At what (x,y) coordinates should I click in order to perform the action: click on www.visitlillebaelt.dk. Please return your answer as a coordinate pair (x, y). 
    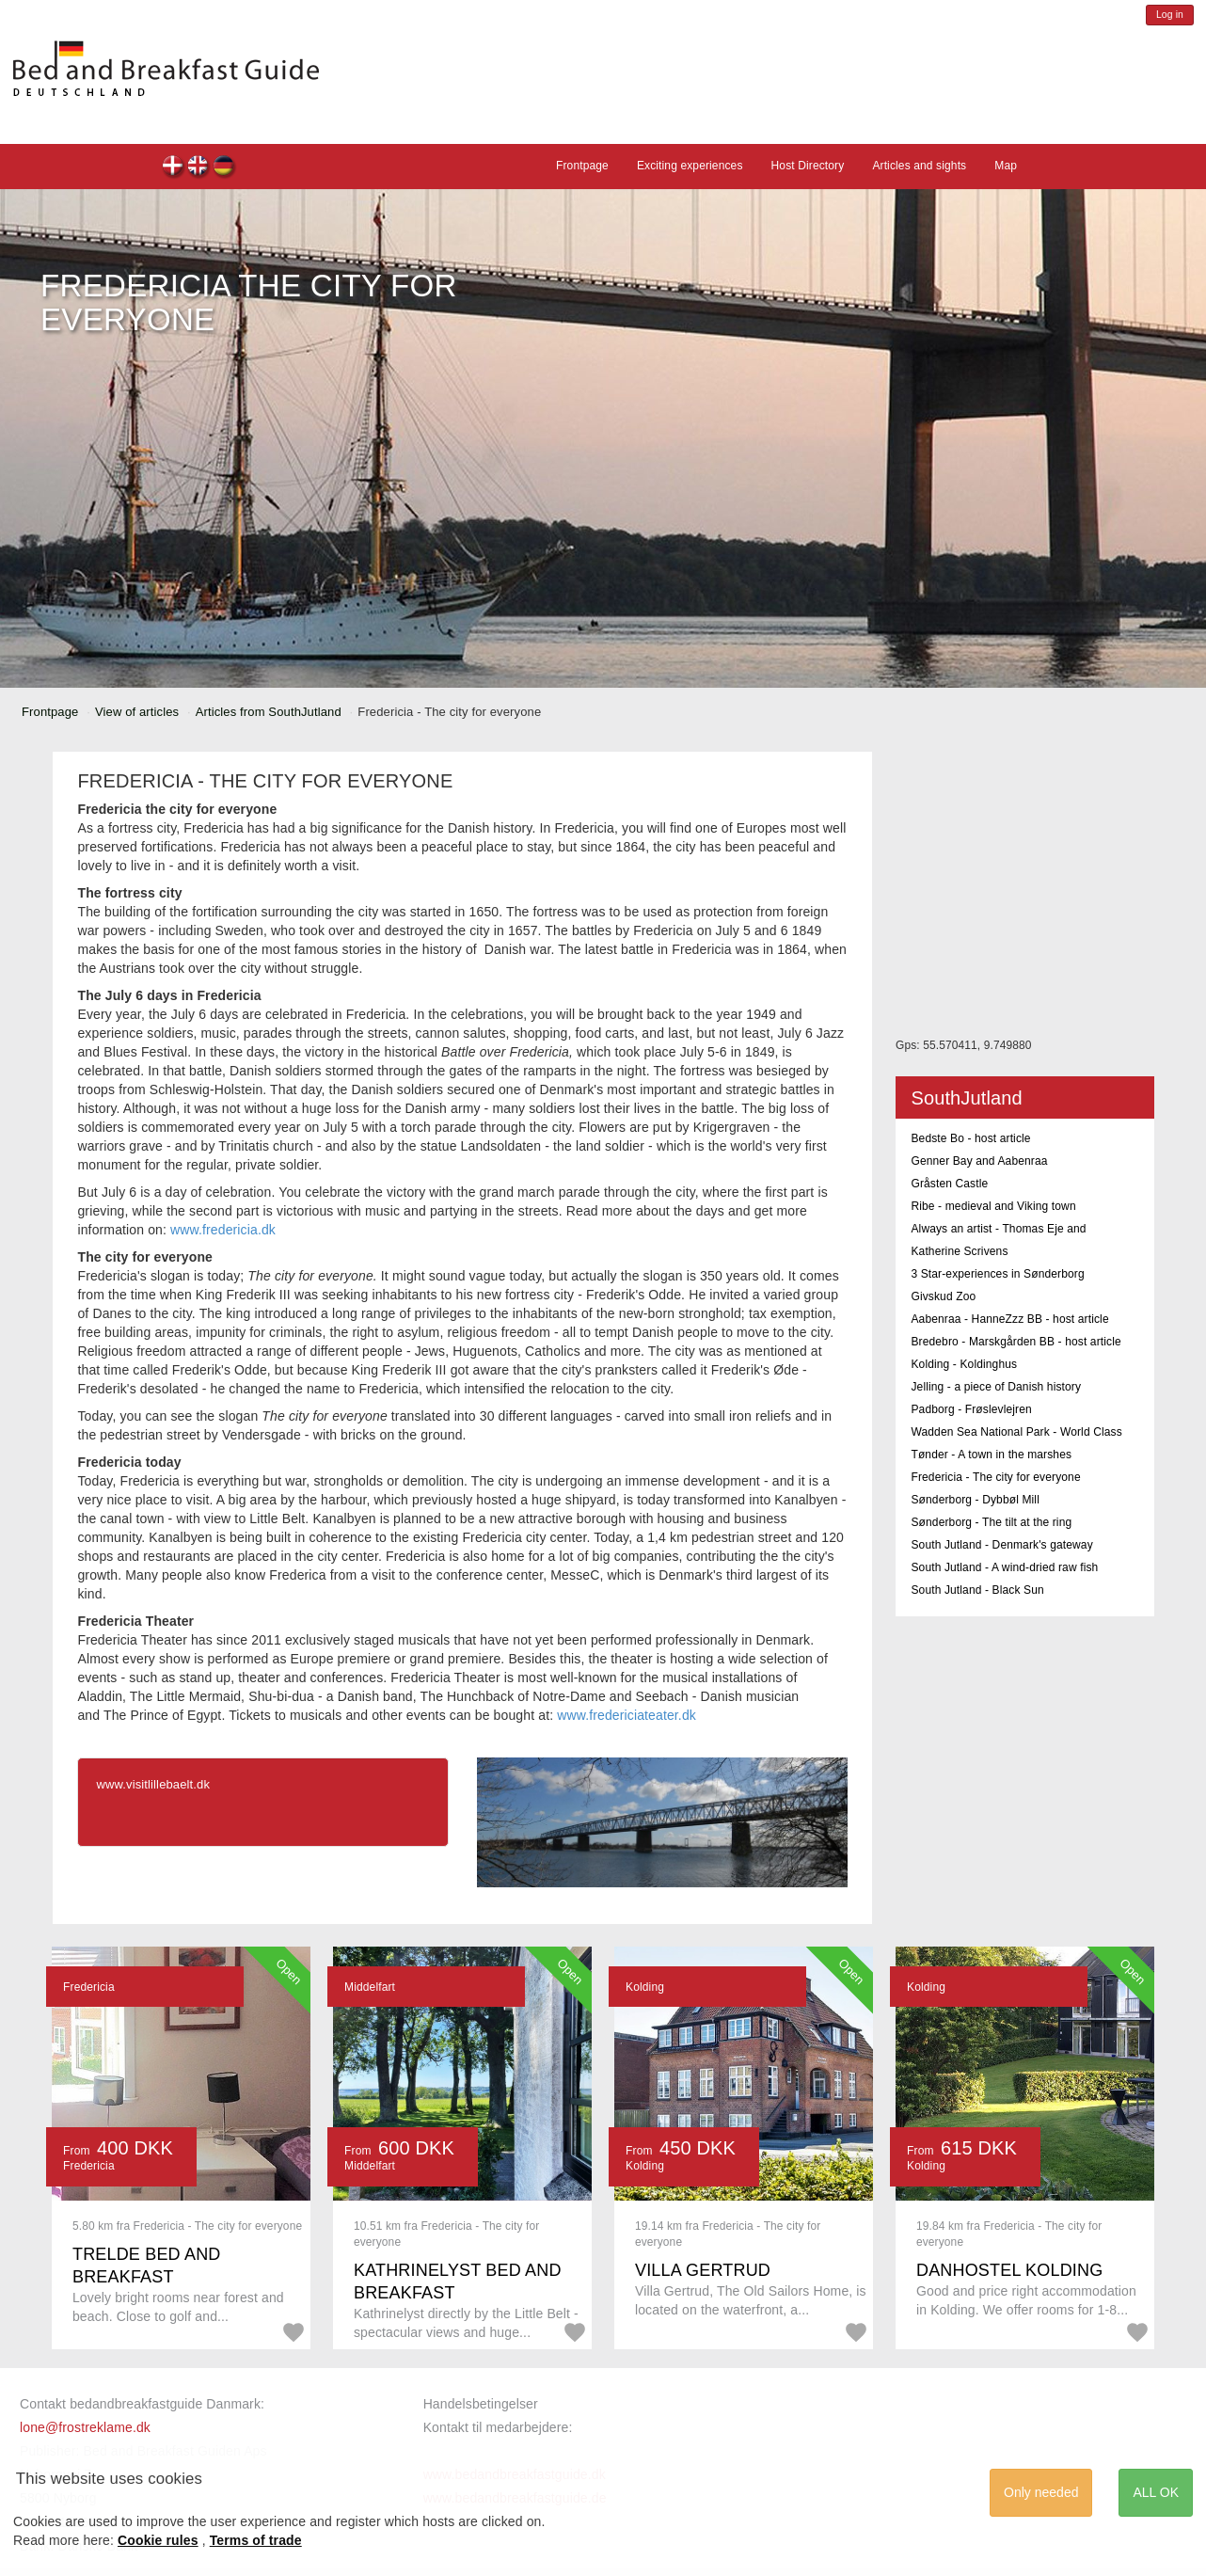
    Looking at the image, I should click on (153, 1784).